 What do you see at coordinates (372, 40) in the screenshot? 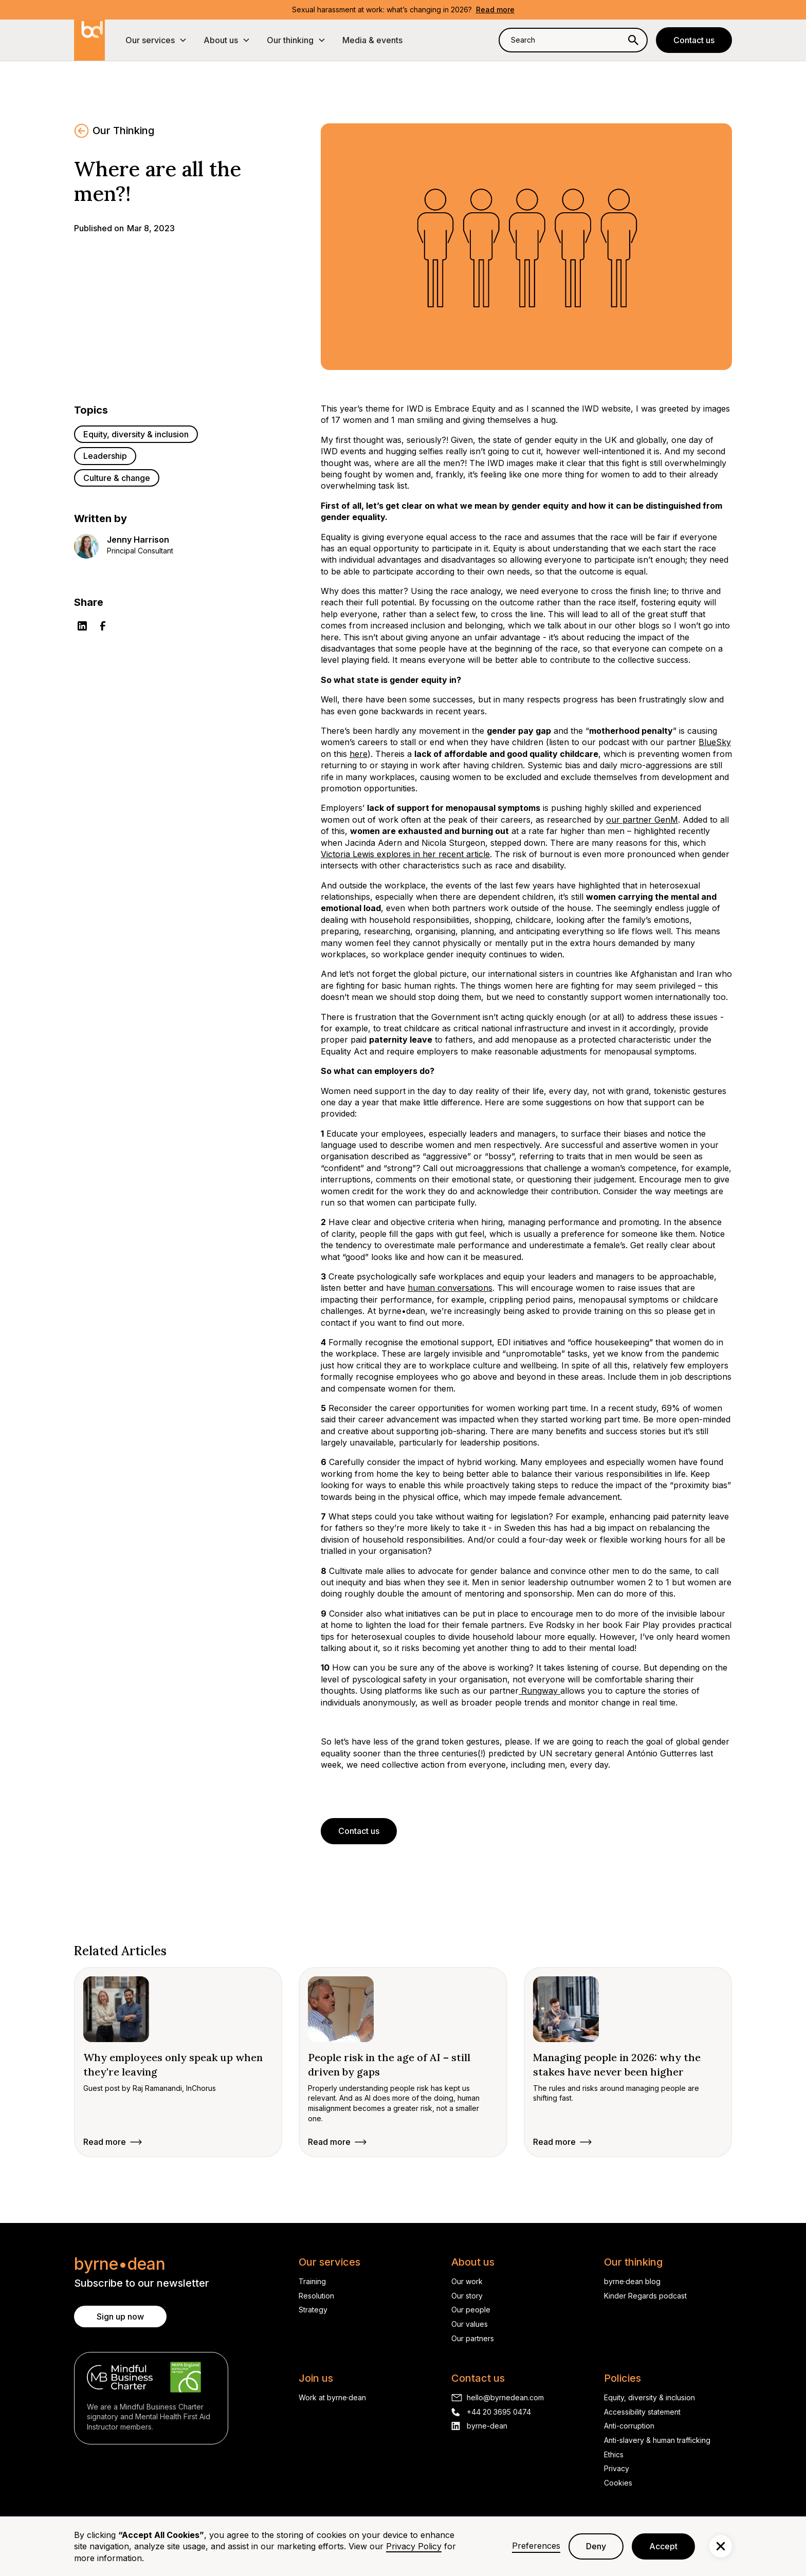
I see `Media & events` at bounding box center [372, 40].